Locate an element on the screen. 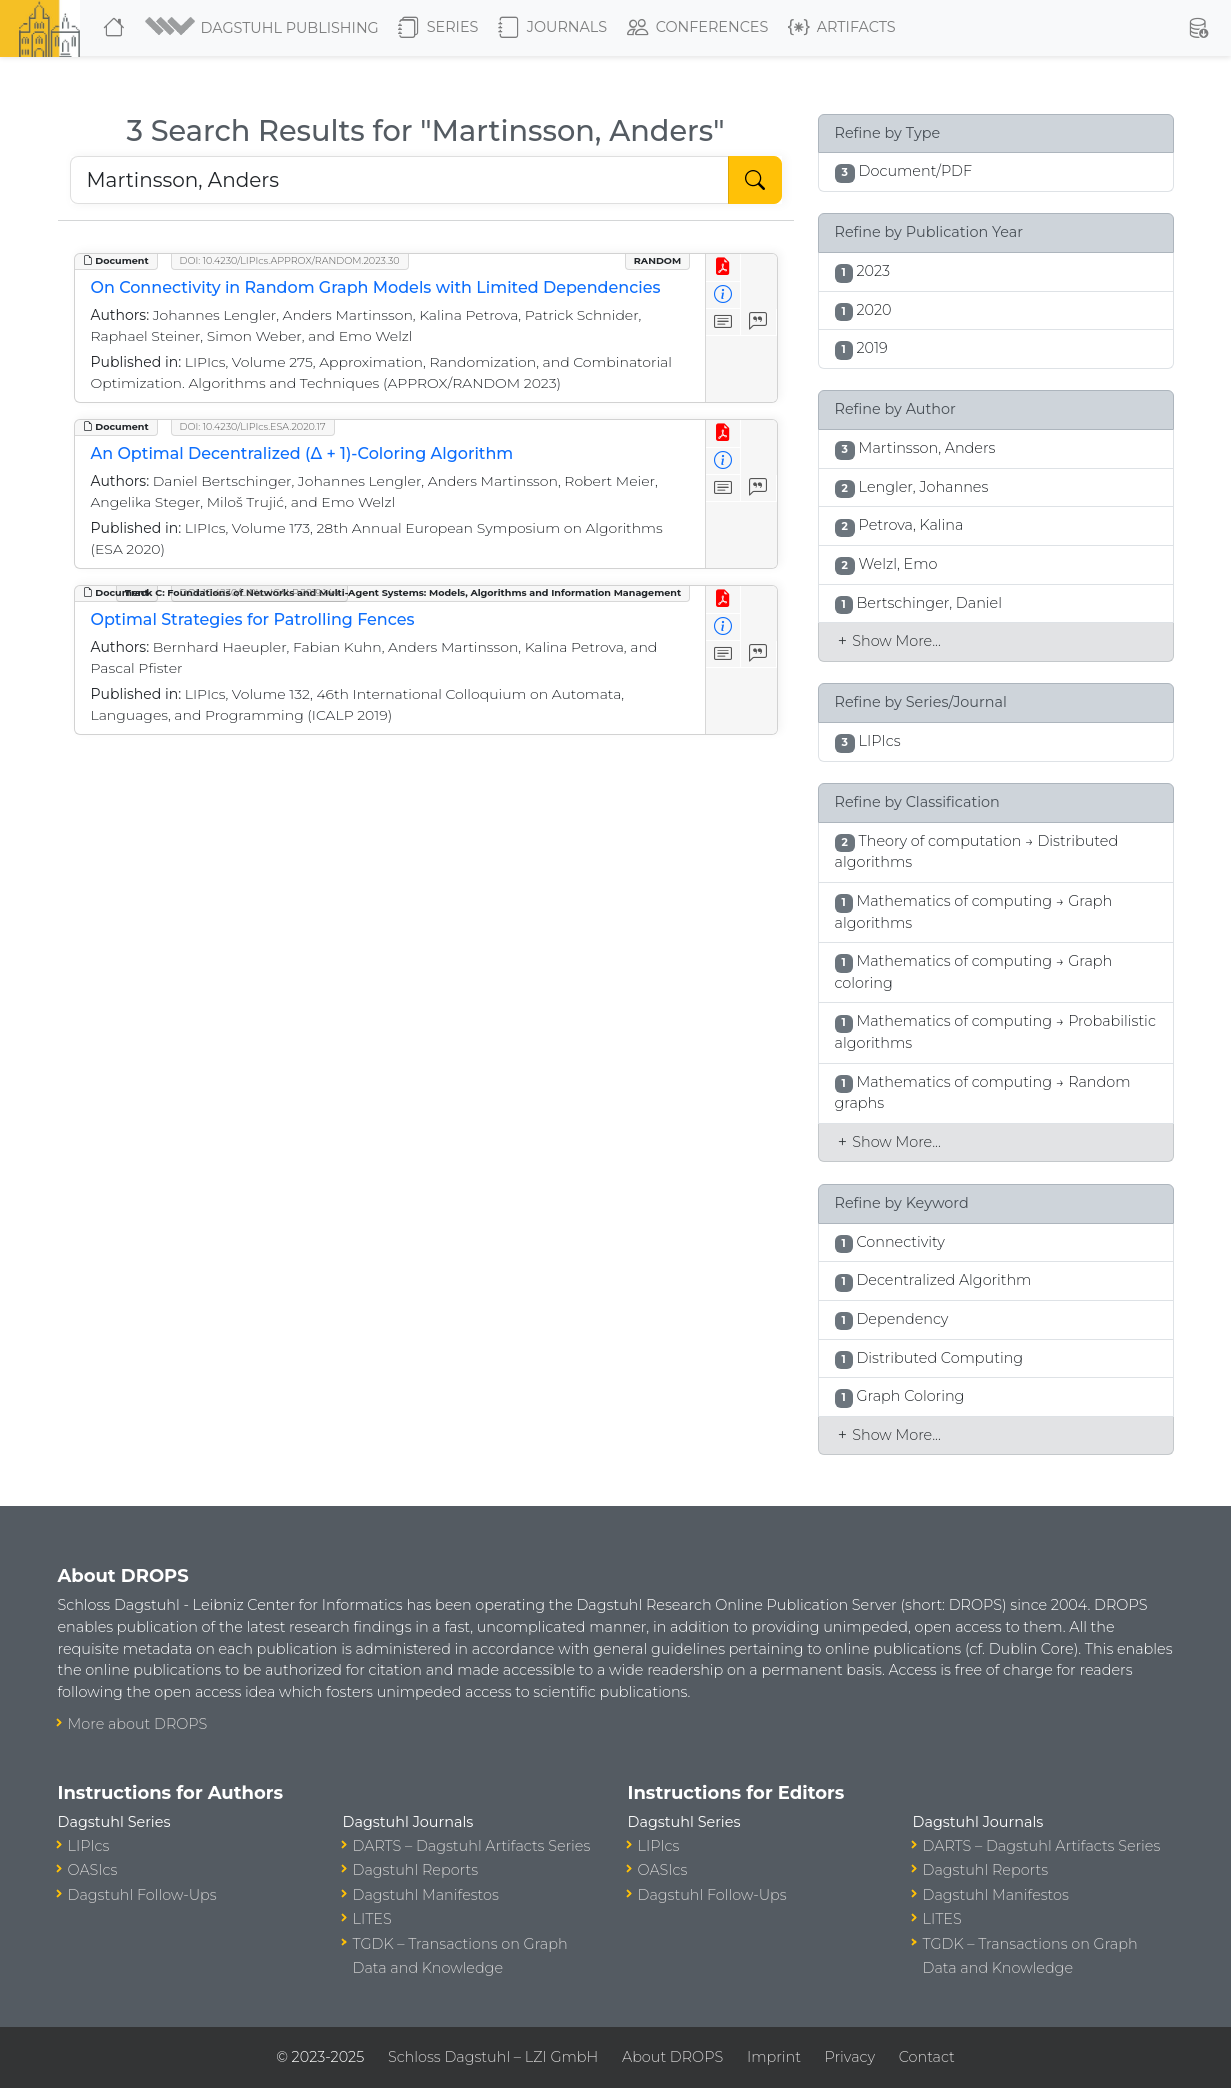 The height and width of the screenshot is (2088, 1231). Imprint is located at coordinates (774, 2057).